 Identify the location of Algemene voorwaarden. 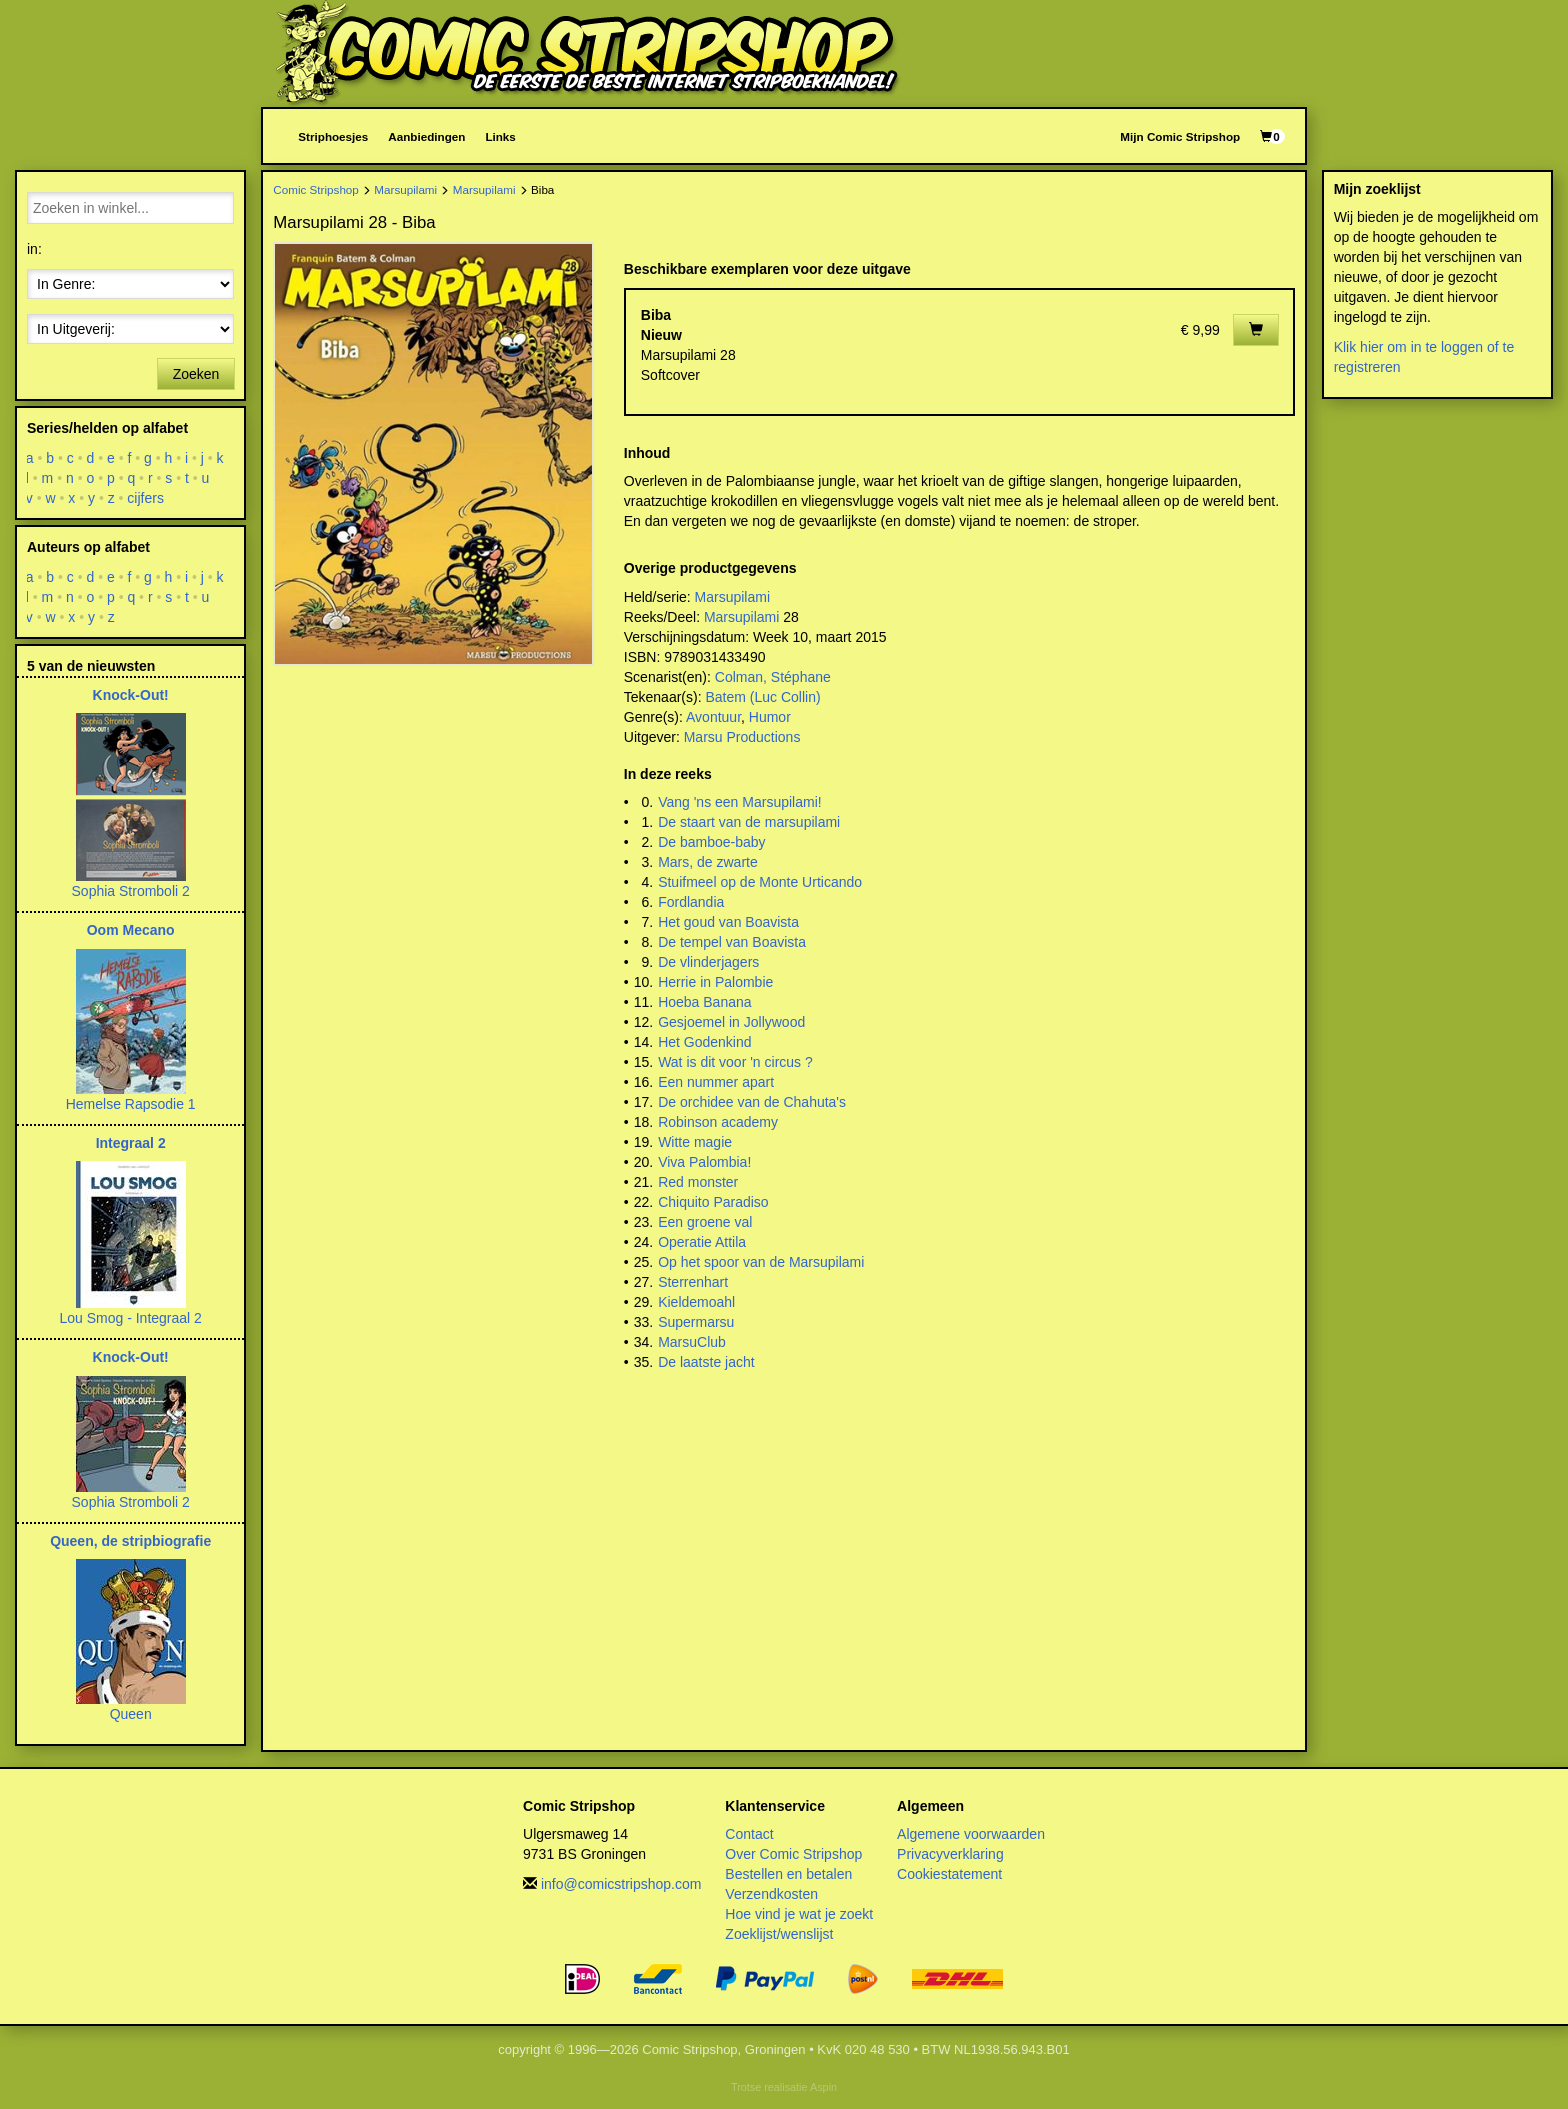
(971, 1834).